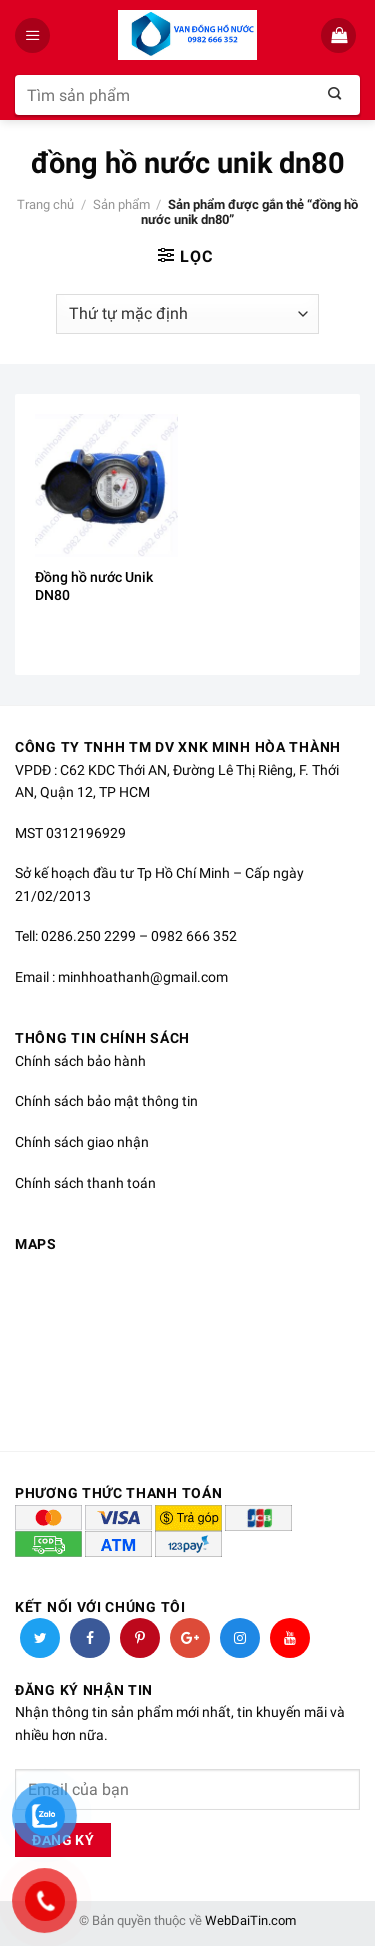 This screenshot has height=1946, width=375. What do you see at coordinates (85, 1183) in the screenshot?
I see `Chính sách thanh toán` at bounding box center [85, 1183].